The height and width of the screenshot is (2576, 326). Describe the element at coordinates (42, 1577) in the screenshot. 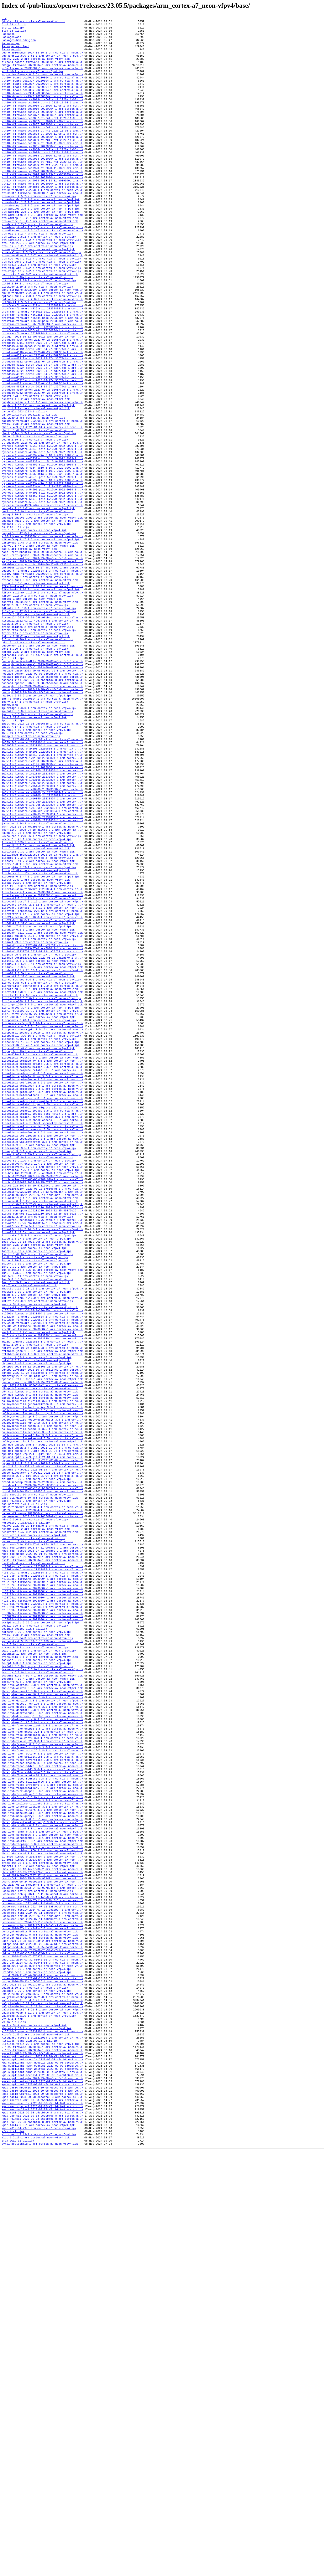

I see `mt7622bt-firmware_20230804-1_arm_cortex-a7_neon..>` at that location.